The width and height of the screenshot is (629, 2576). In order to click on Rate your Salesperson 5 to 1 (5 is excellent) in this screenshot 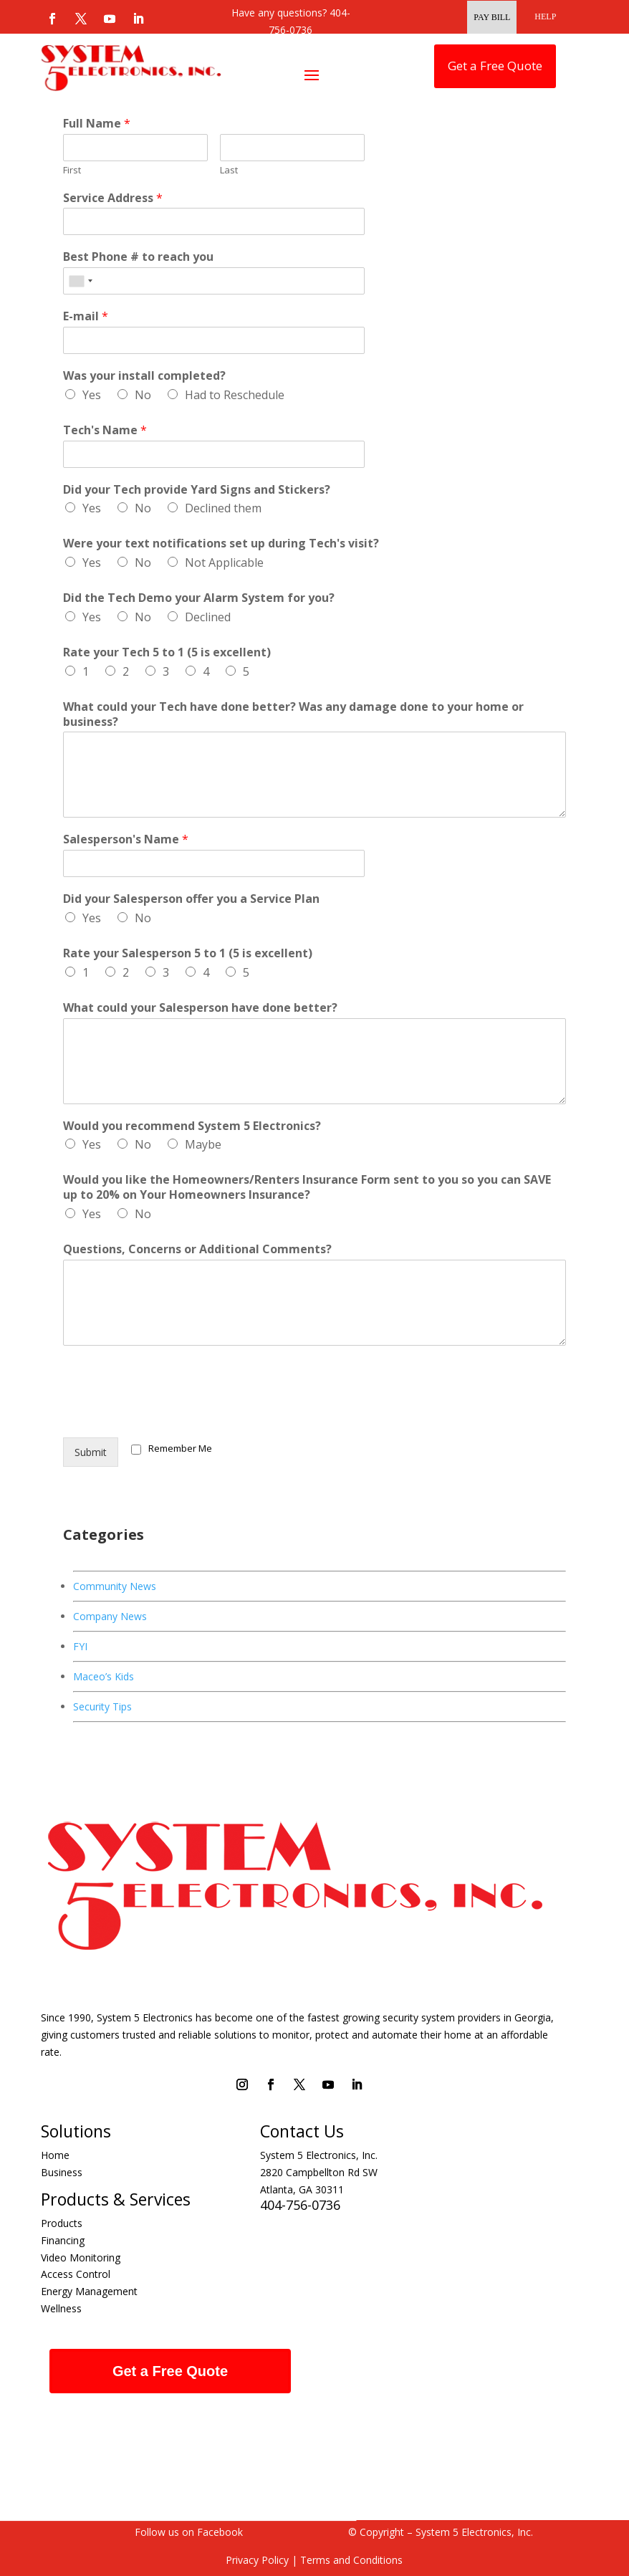, I will do `click(187, 953)`.